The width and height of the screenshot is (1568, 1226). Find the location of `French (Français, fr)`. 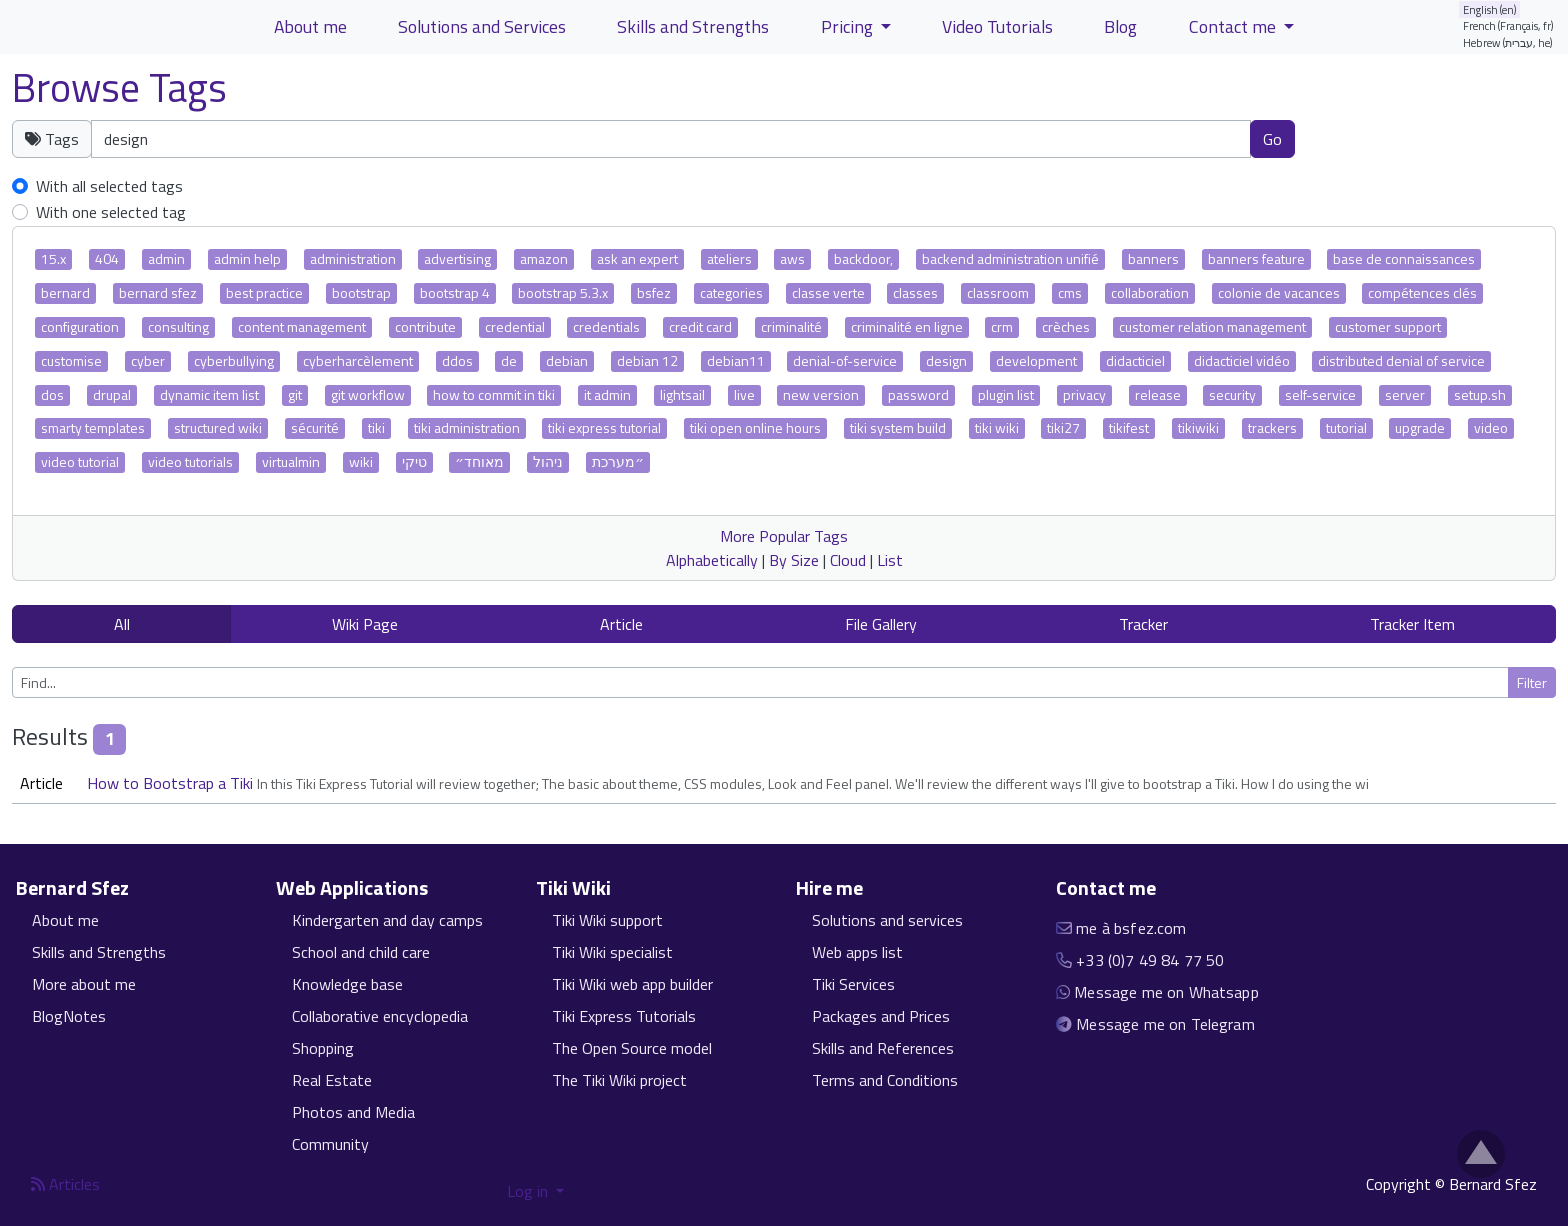

French (Français, fr) is located at coordinates (1508, 25).